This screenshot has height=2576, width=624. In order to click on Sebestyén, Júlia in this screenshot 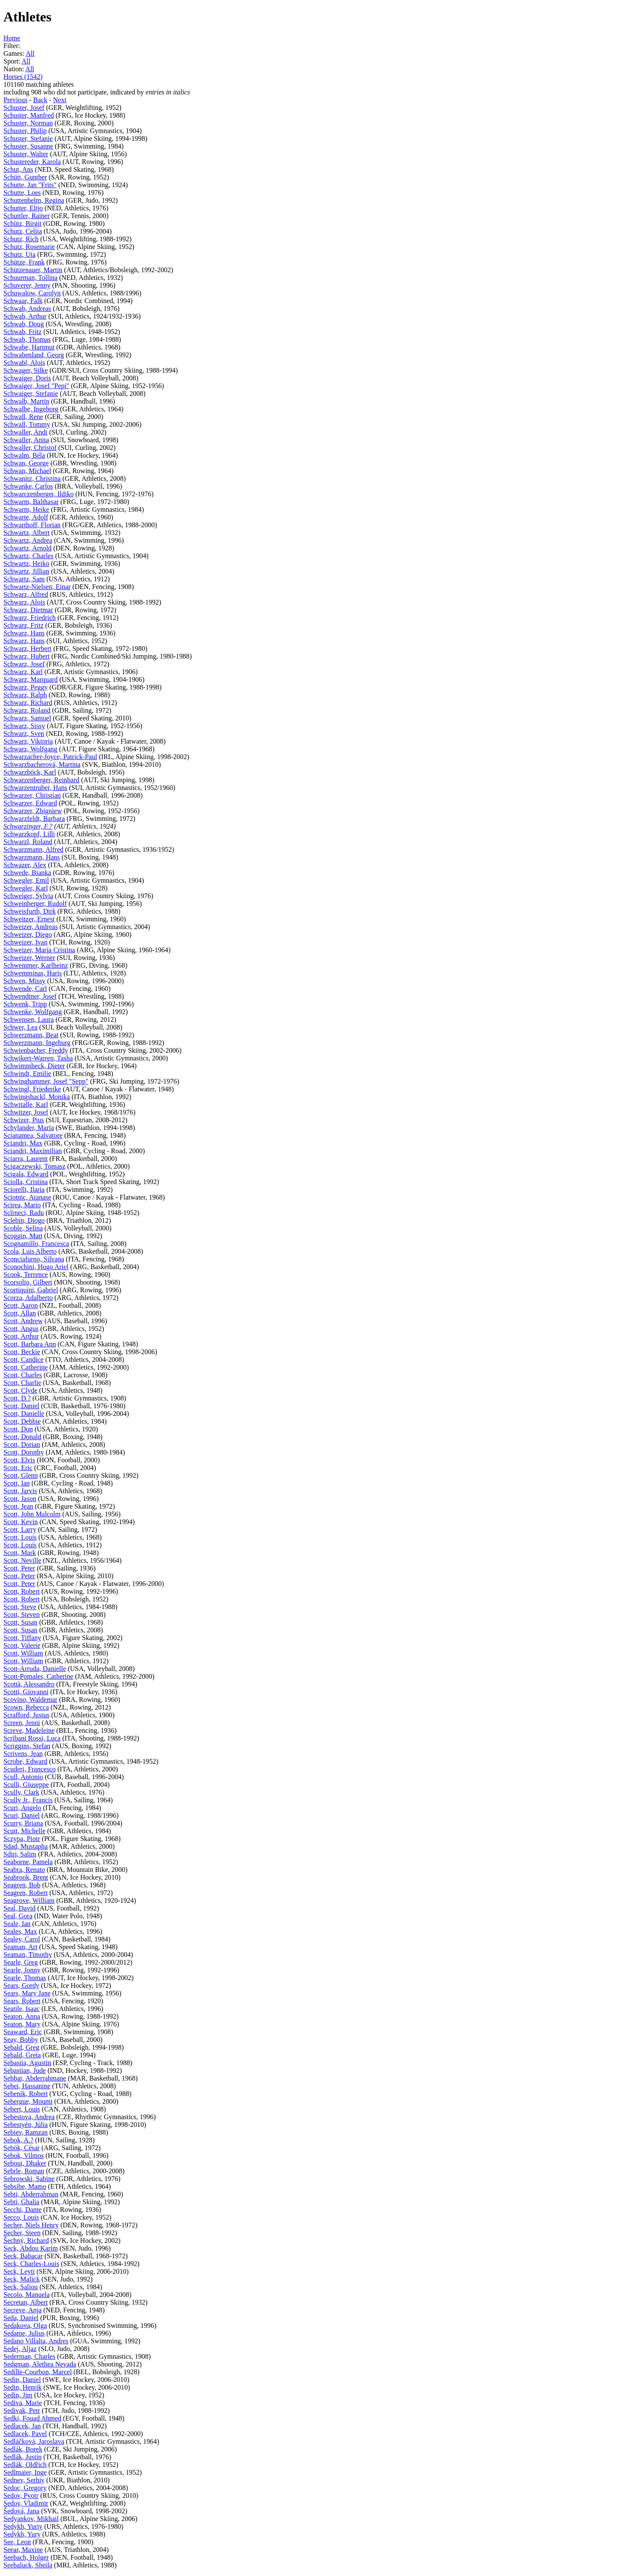, I will do `click(25, 2124)`.